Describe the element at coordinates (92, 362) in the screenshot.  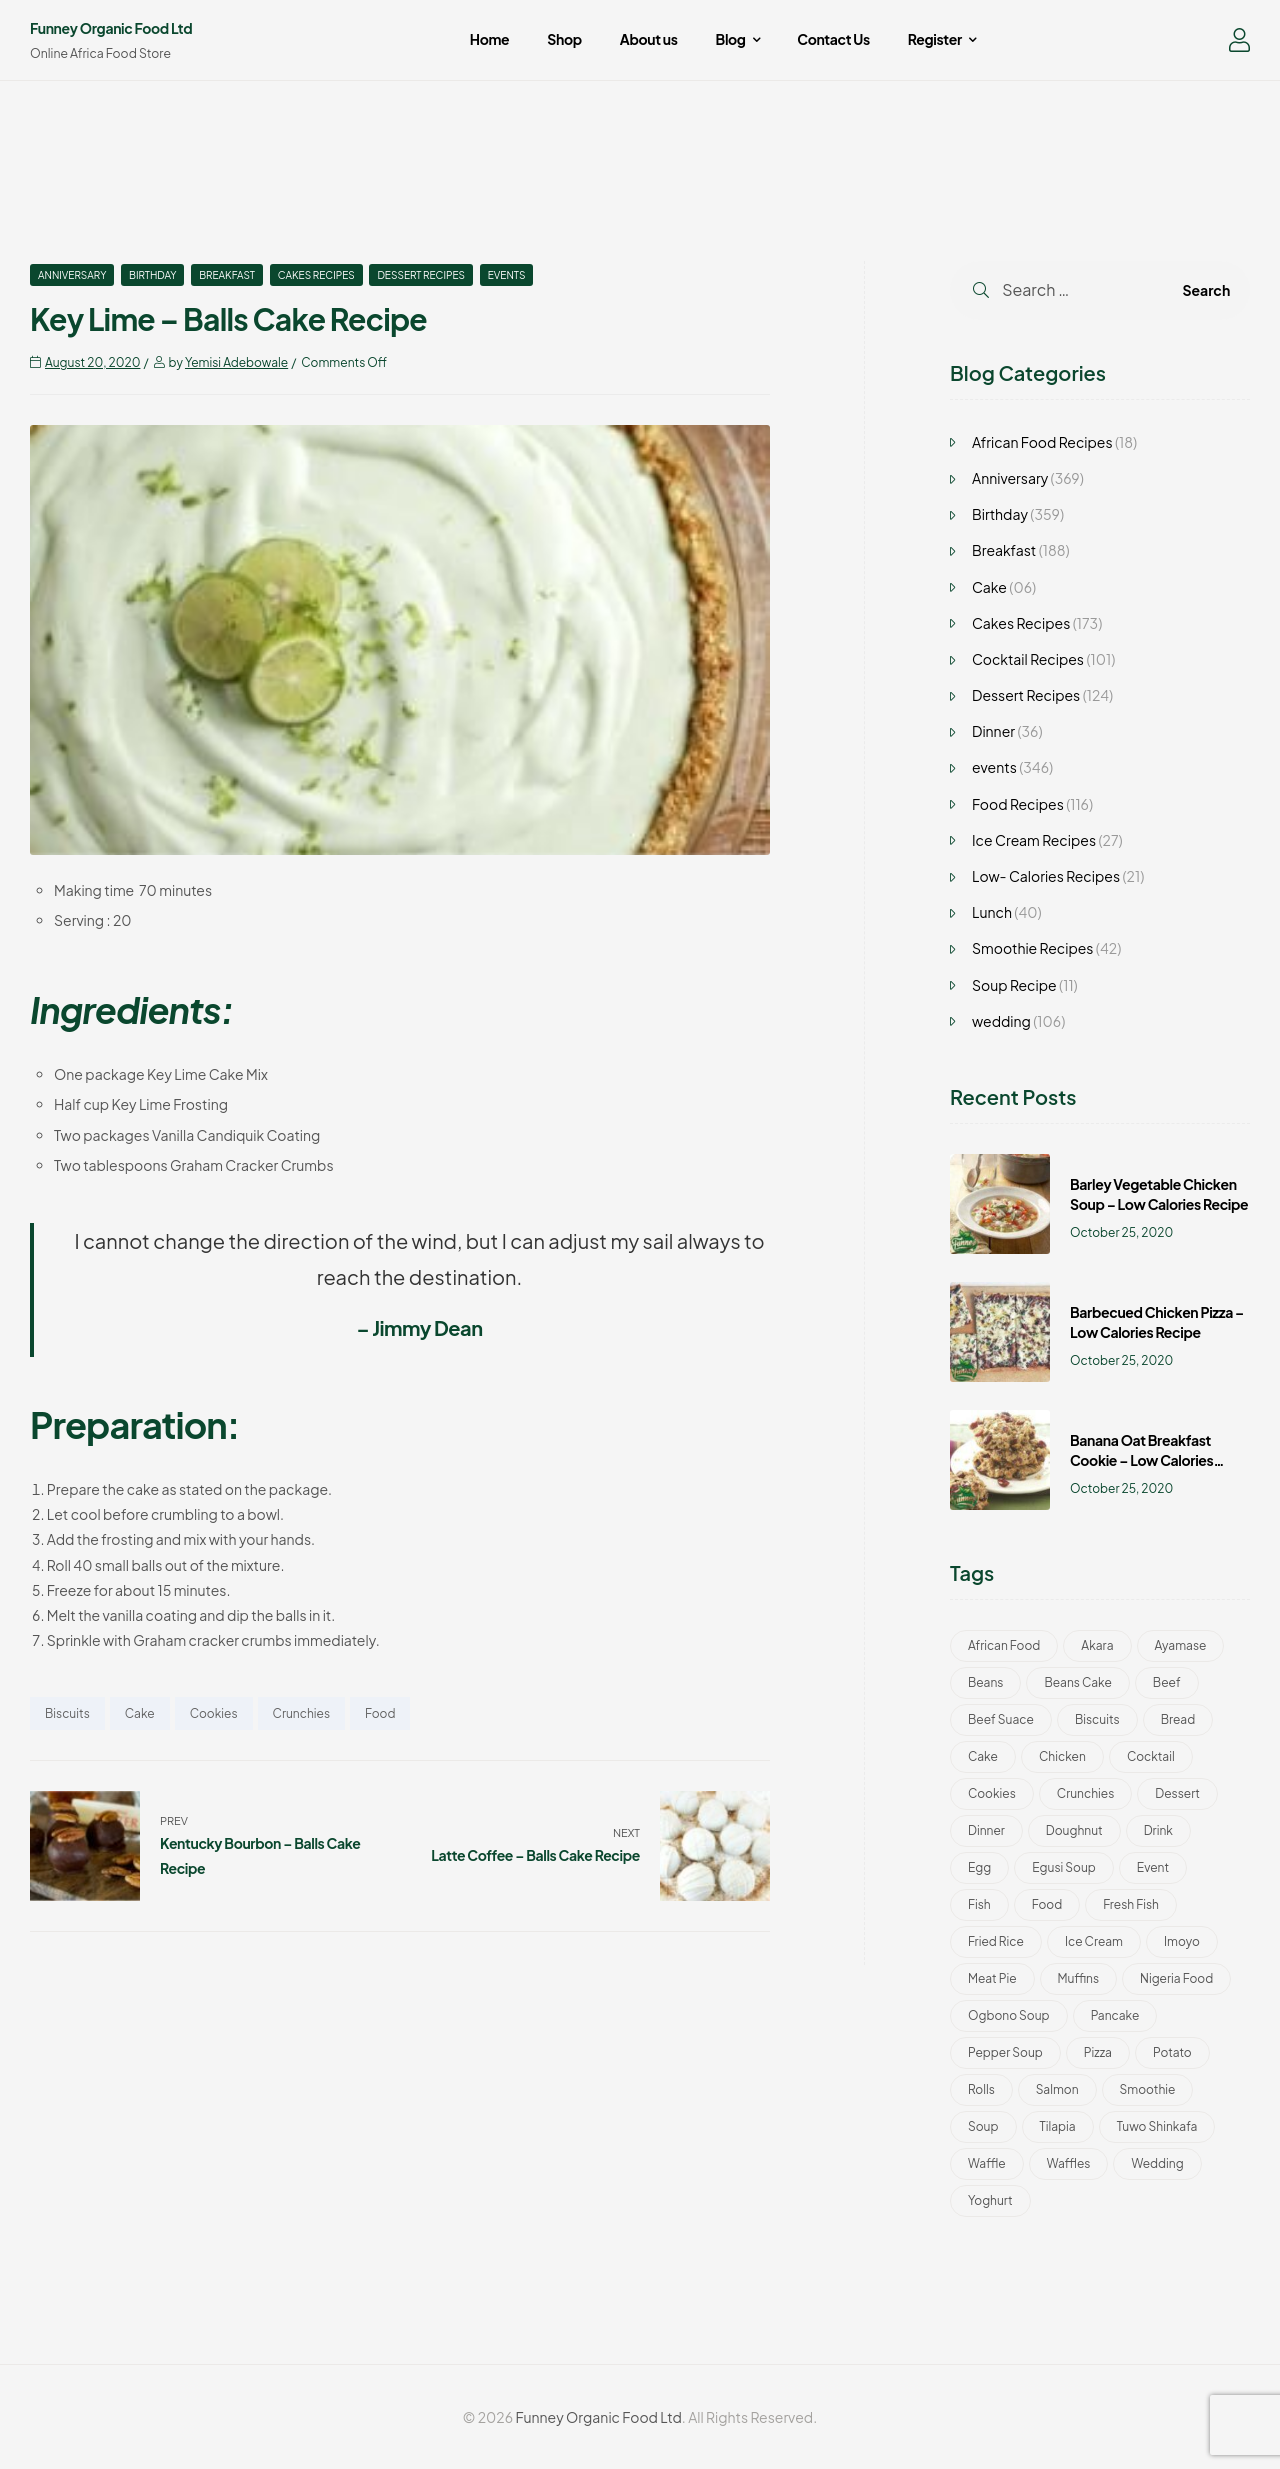
I see `August 20, 2020` at that location.